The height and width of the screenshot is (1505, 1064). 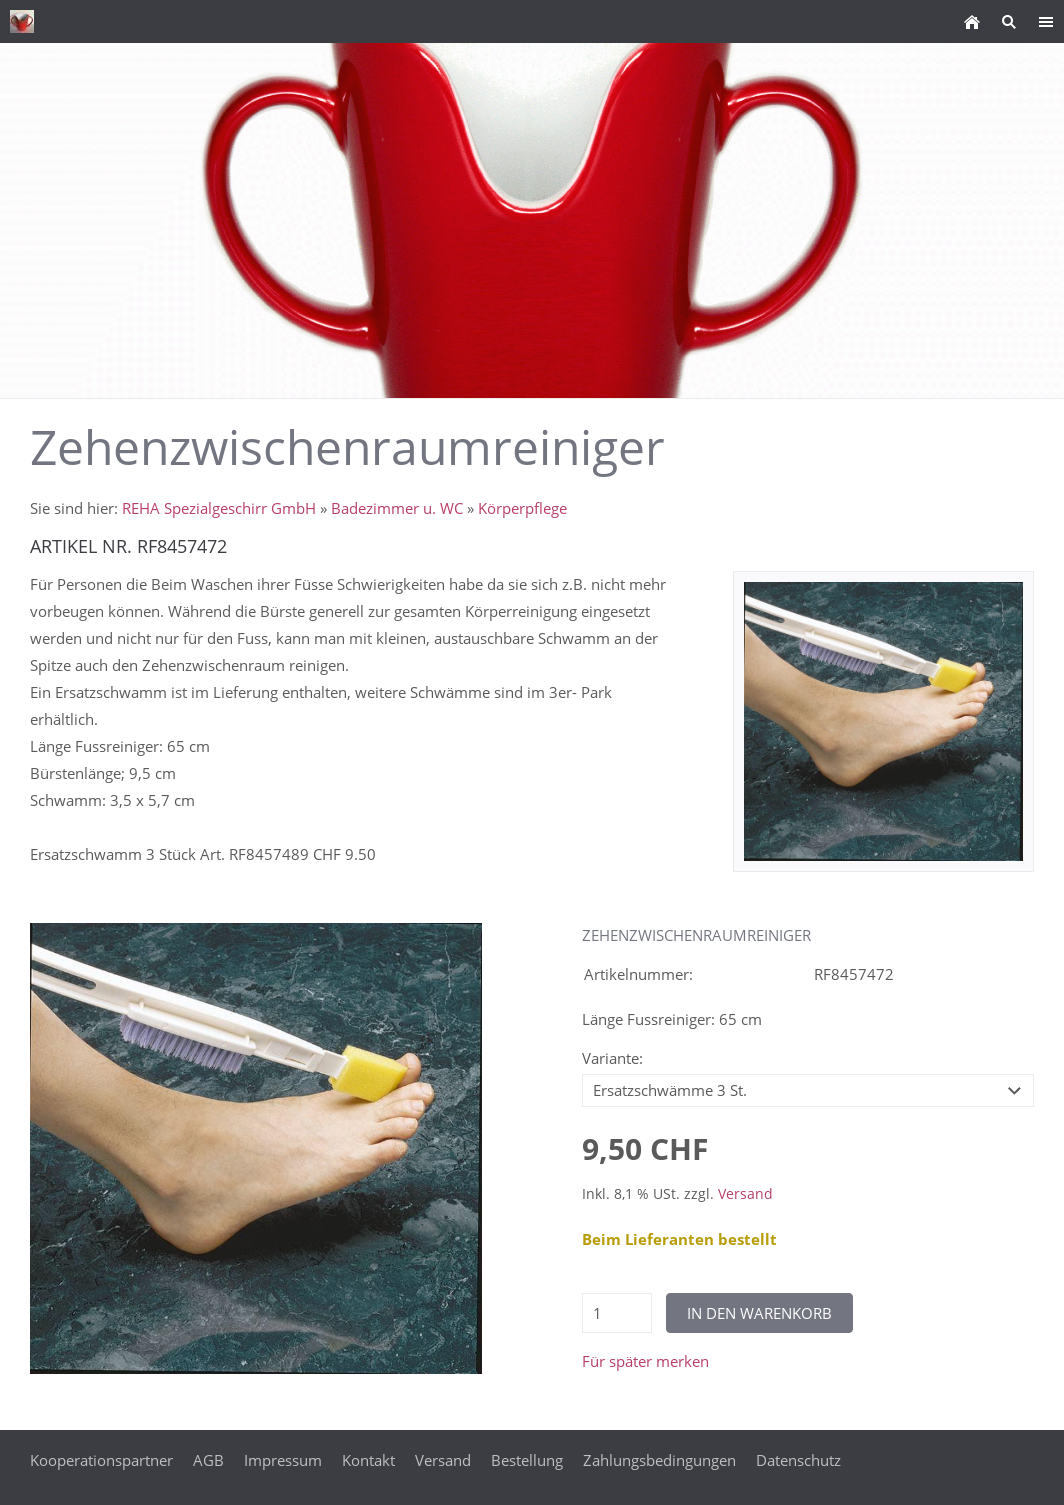 What do you see at coordinates (283, 1460) in the screenshot?
I see `Impressum` at bounding box center [283, 1460].